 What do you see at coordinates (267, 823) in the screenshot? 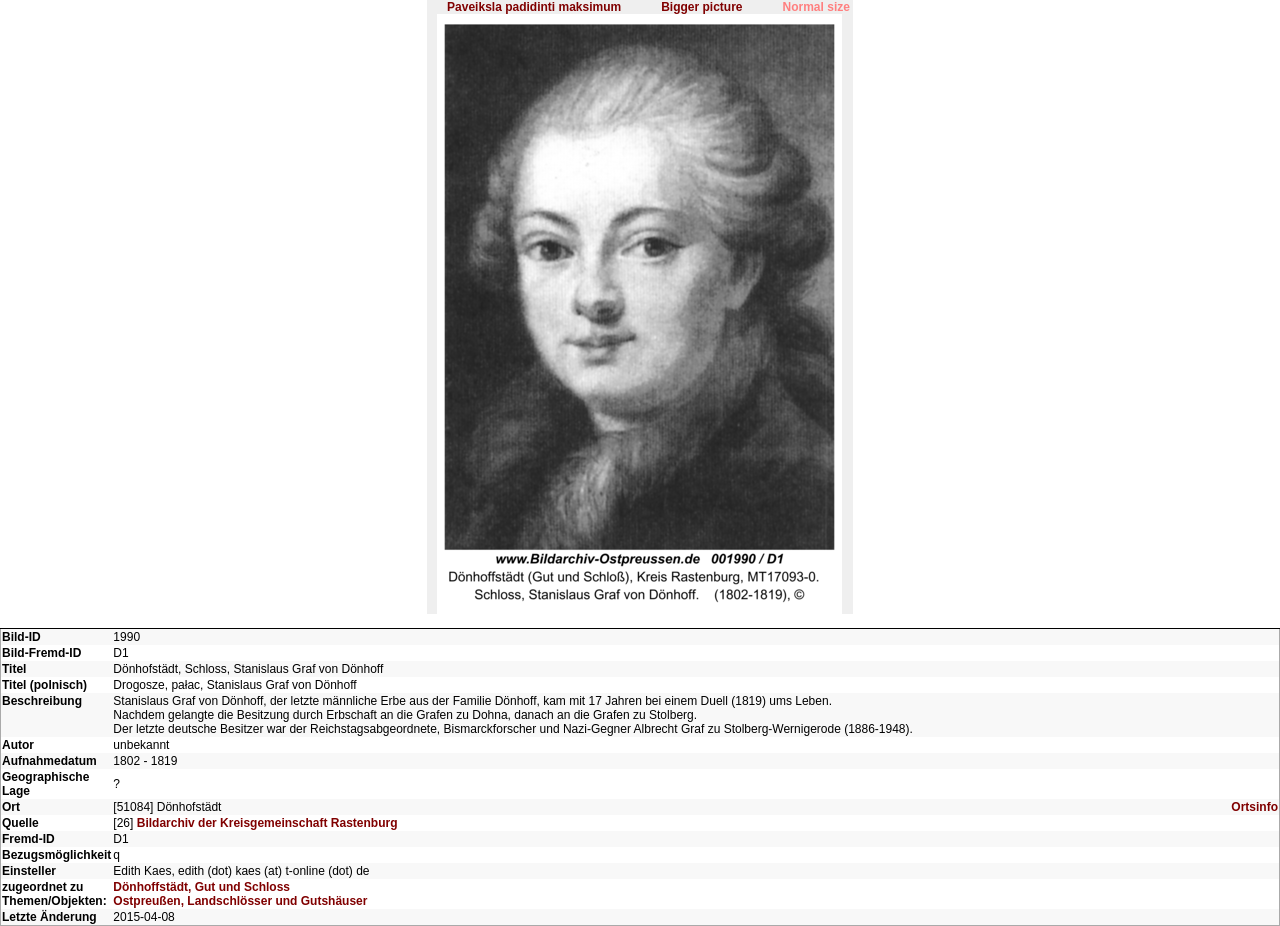
I see `Bildarchiv der Kreisgemeinschaft Rastenburg` at bounding box center [267, 823].